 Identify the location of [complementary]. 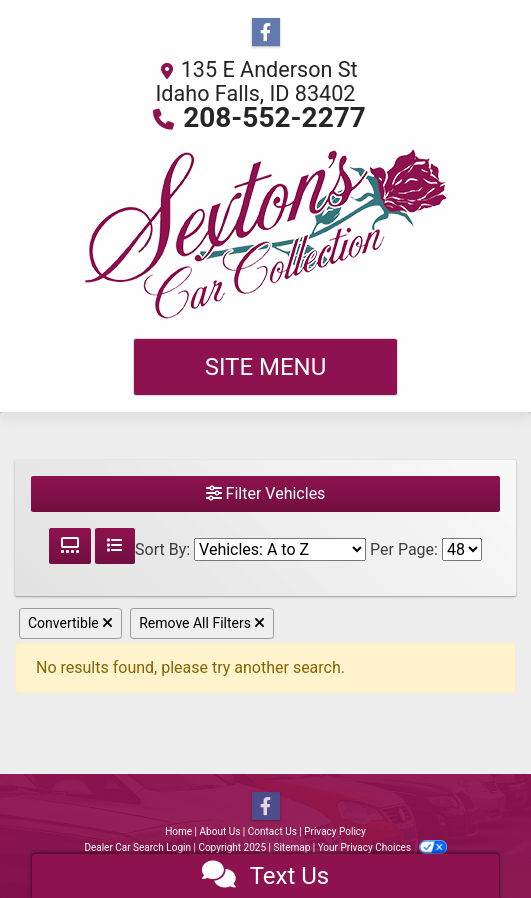
(471, 838).